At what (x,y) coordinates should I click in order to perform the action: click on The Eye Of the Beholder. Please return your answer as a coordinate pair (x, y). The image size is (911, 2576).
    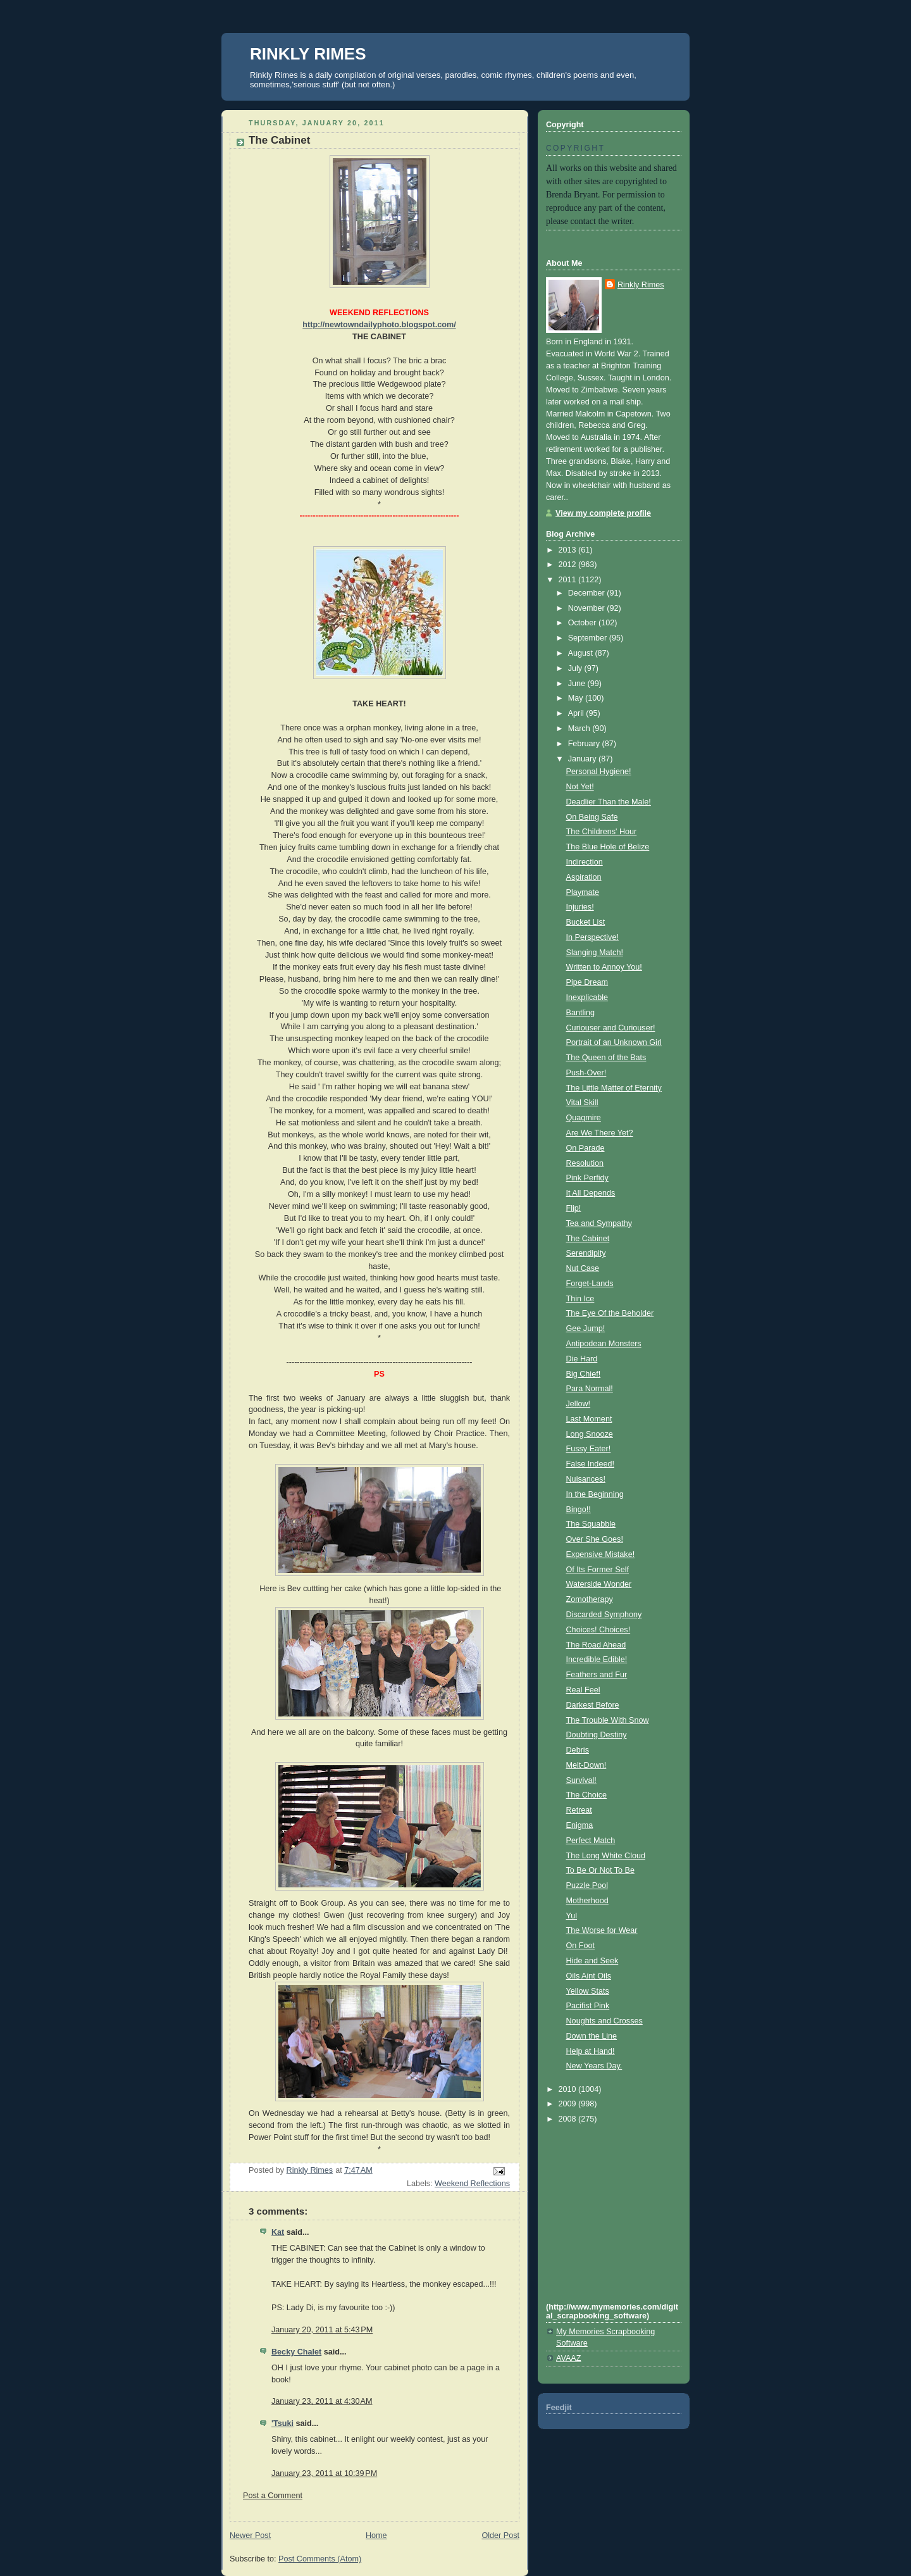
    Looking at the image, I should click on (610, 1313).